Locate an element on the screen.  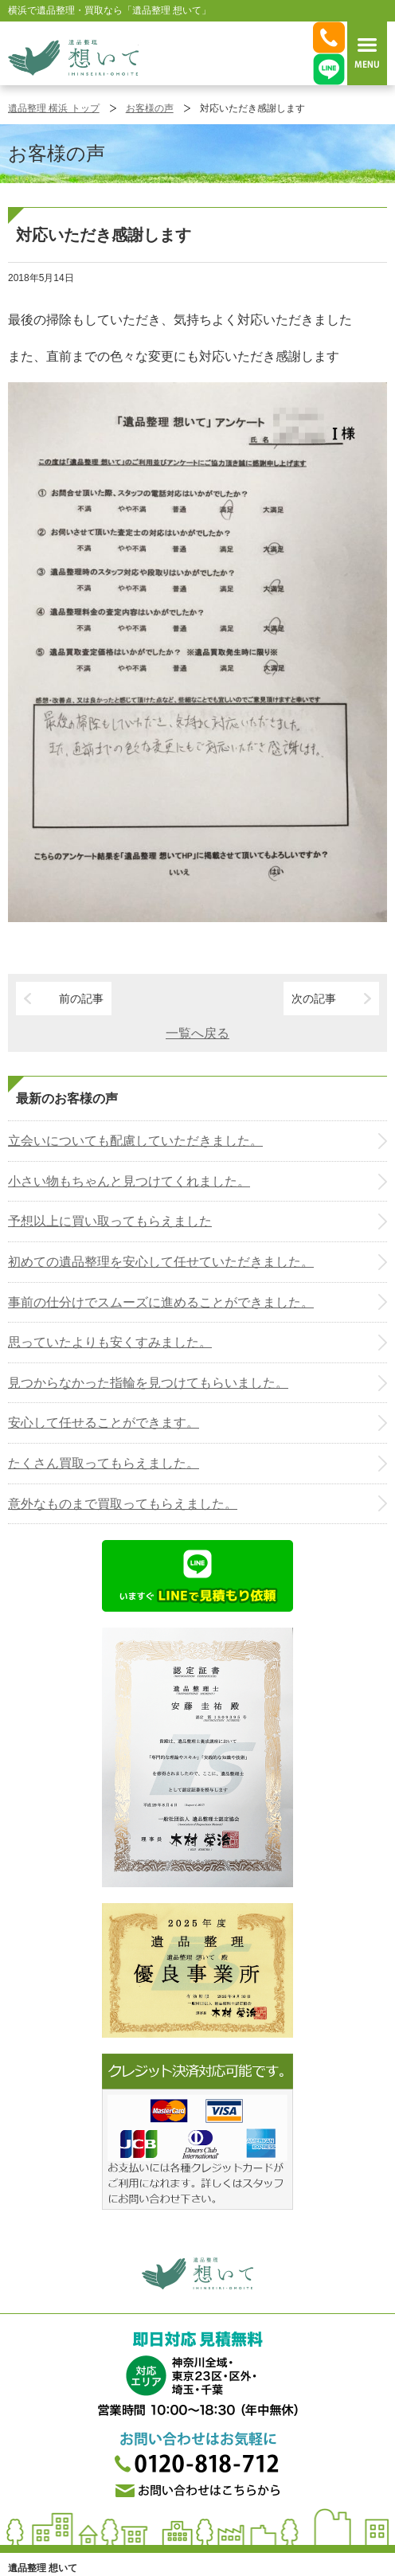
意外なものまで買取ってもらえました。 is located at coordinates (122, 1504).